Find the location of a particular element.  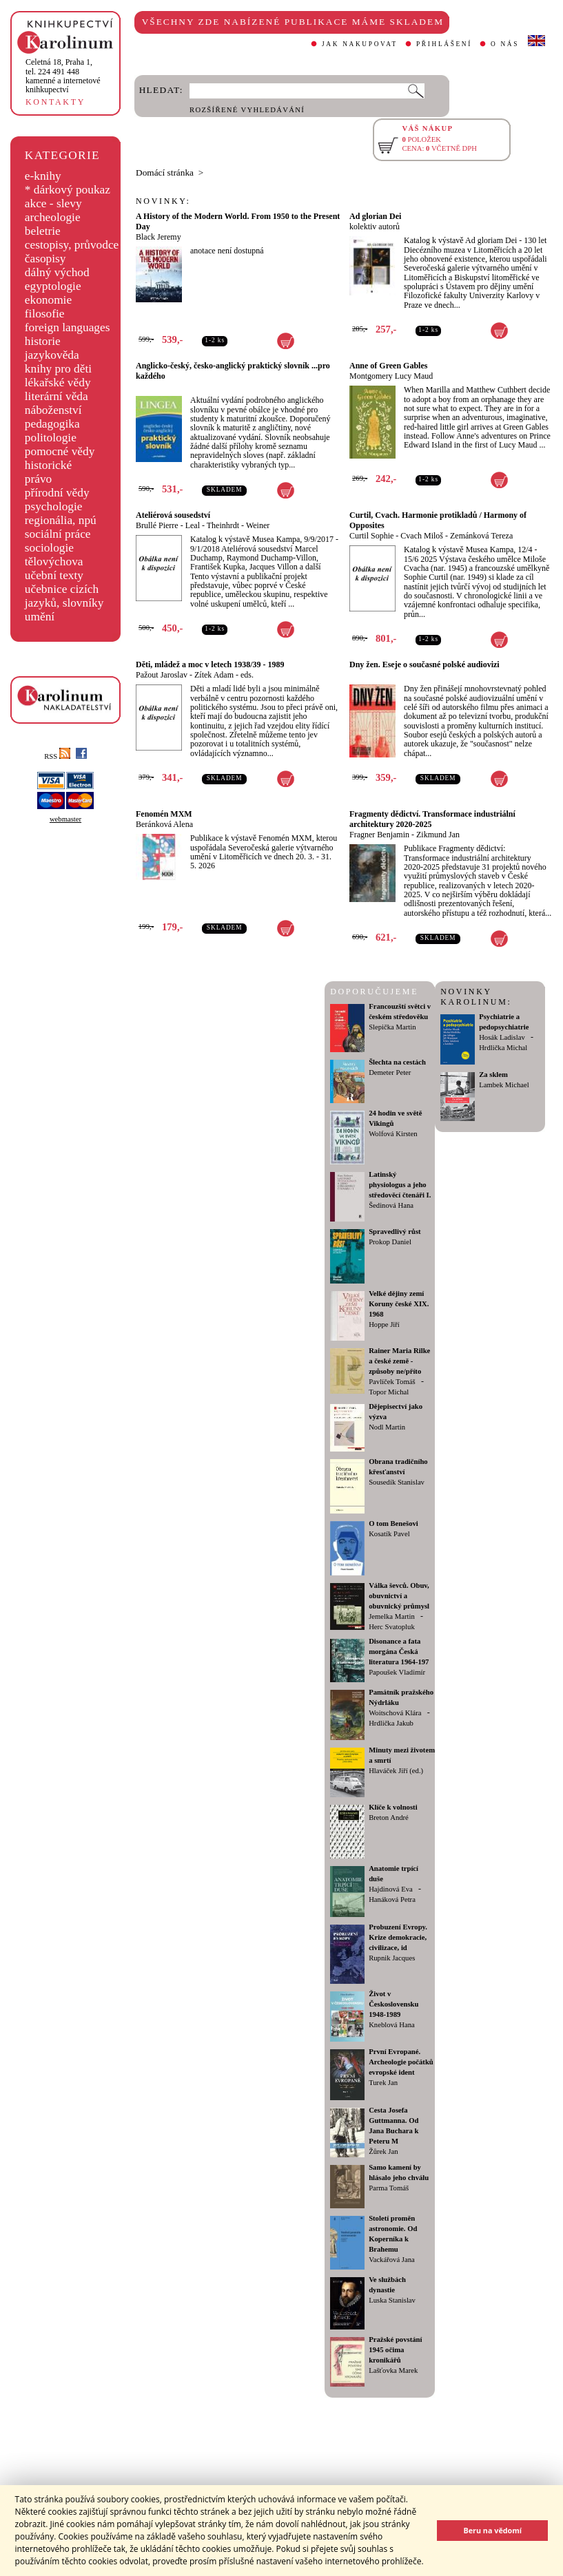

Black Jeremy is located at coordinates (158, 237).